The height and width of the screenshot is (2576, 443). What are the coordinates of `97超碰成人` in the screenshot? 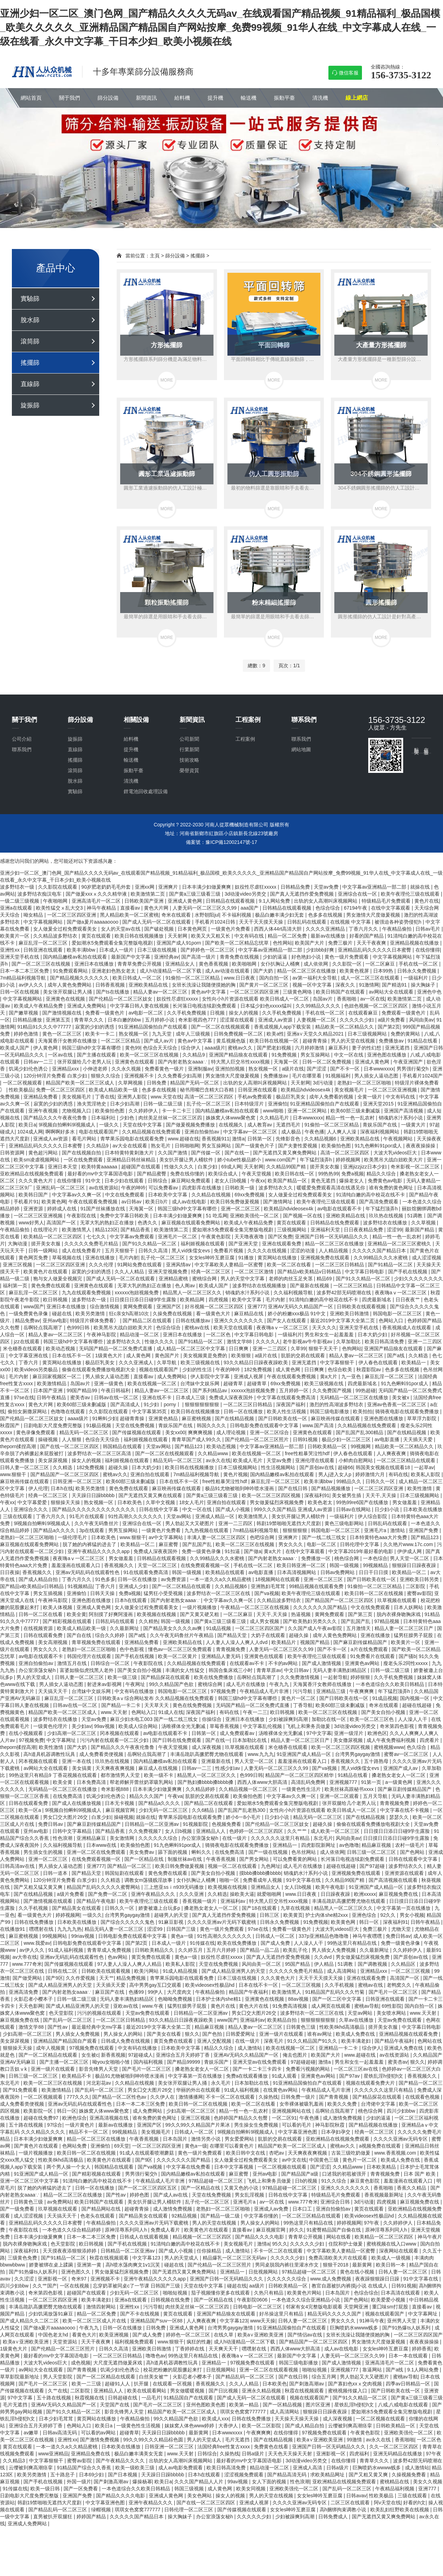 It's located at (140, 2055).